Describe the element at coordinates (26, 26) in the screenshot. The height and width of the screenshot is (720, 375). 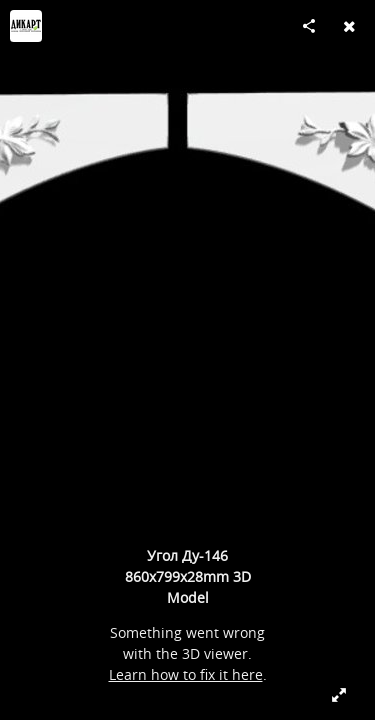
I see `[Visit Dikart's Profile]` at that location.